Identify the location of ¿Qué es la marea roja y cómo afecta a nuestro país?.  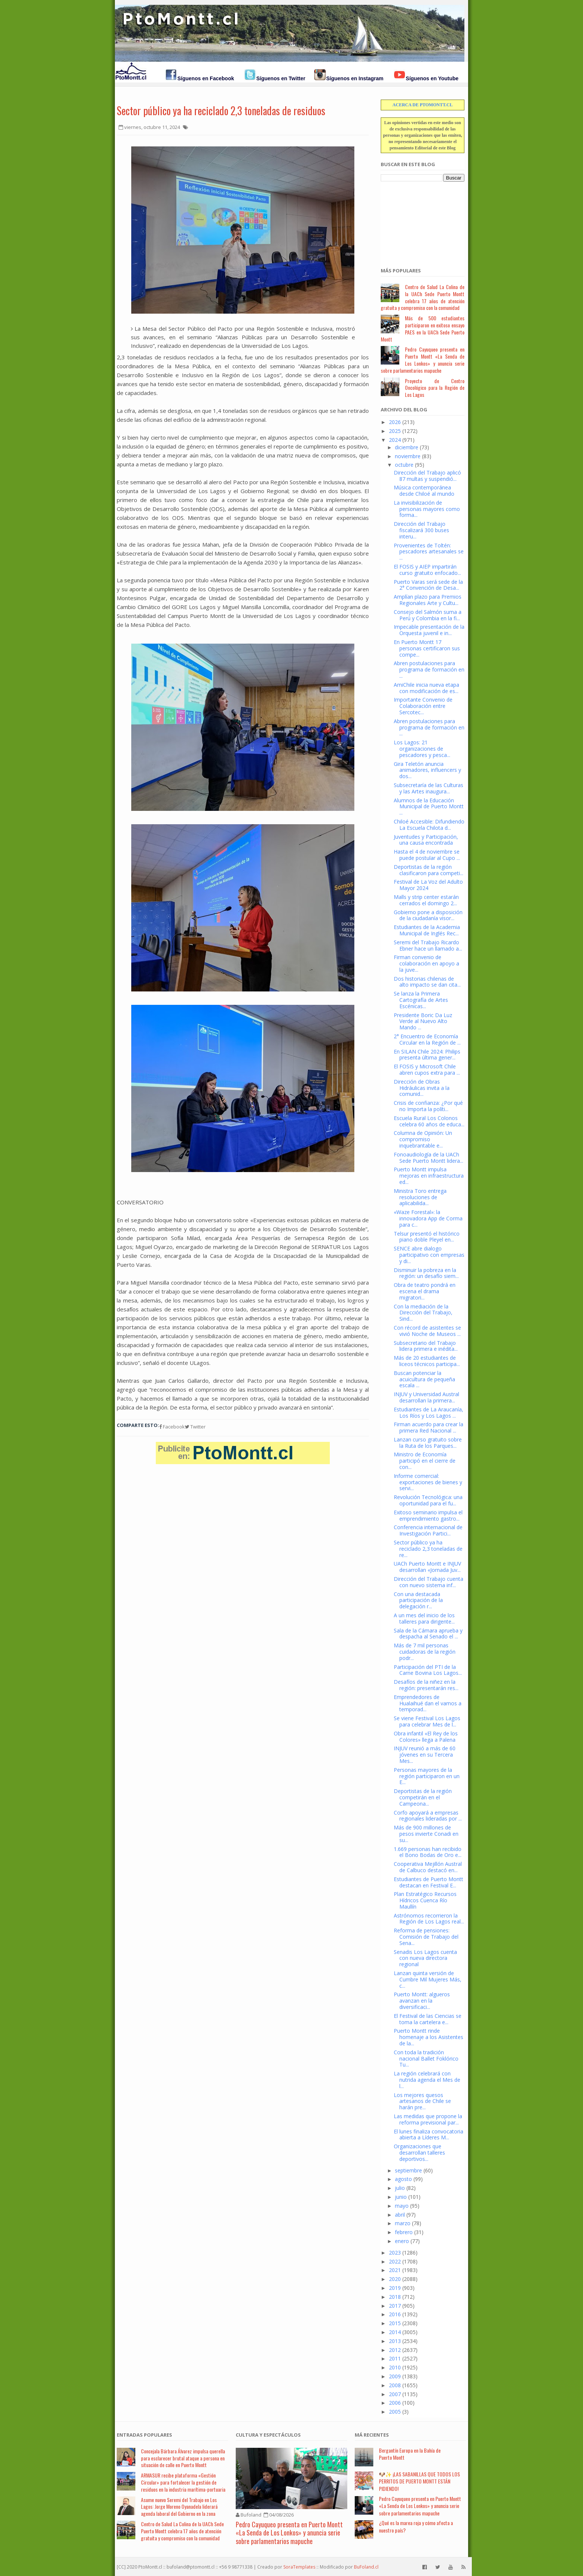
(416, 2526).